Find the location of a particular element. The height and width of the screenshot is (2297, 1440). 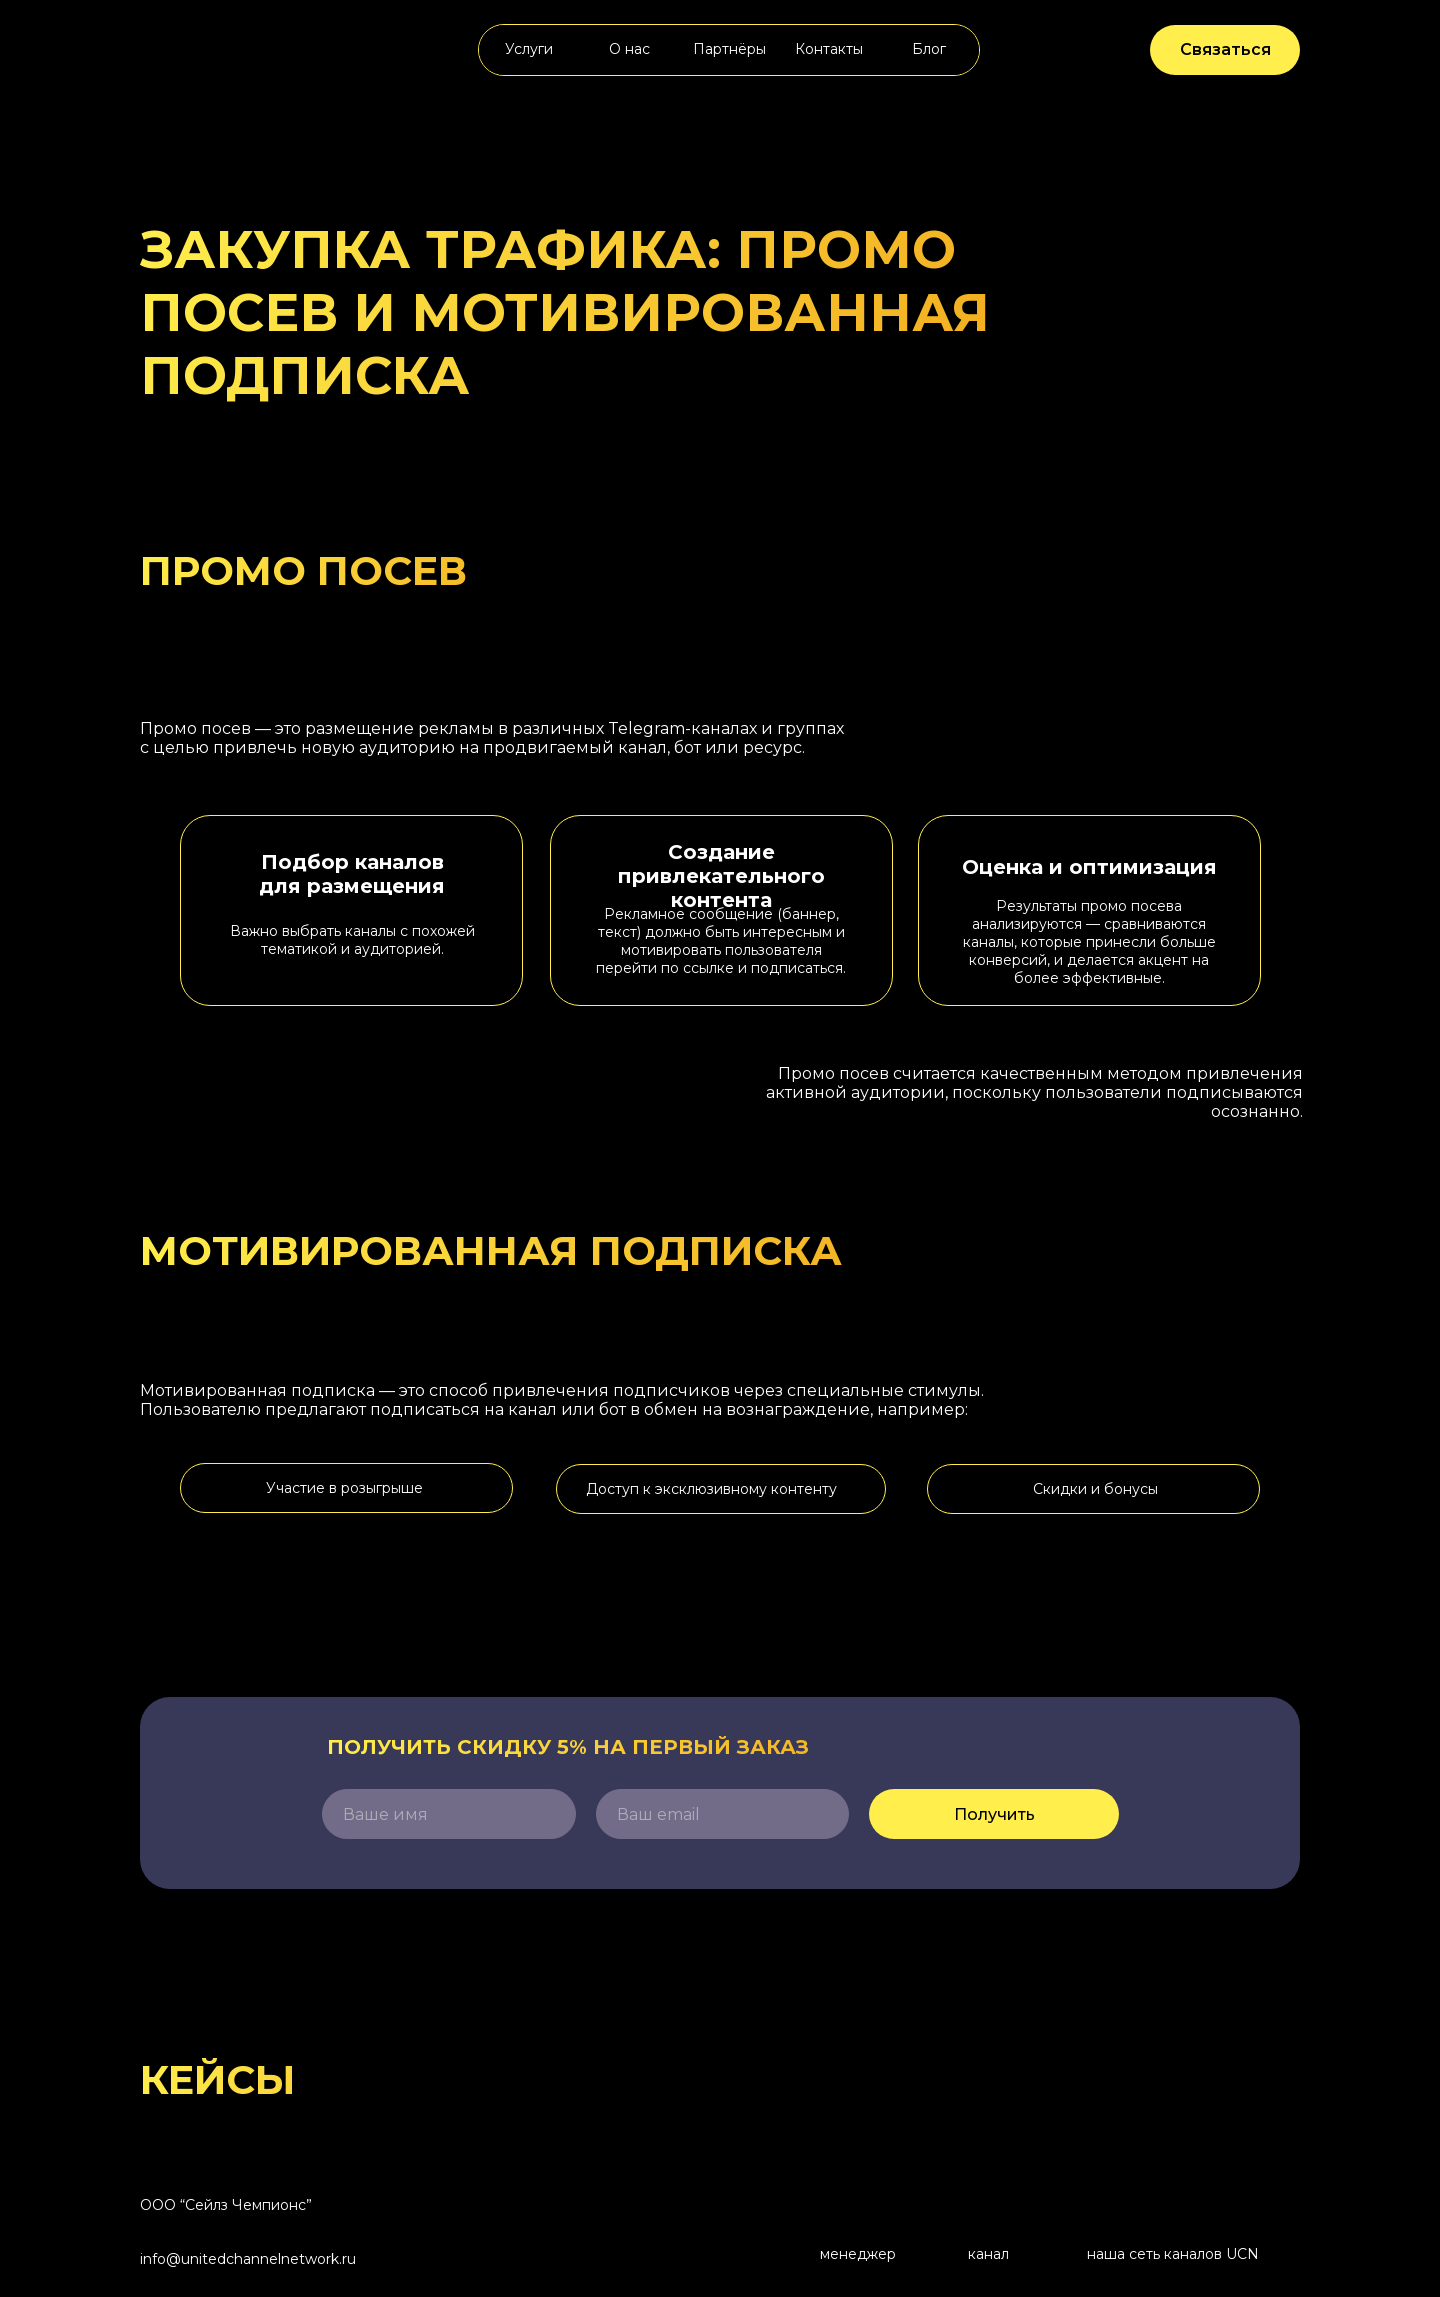

Контакты is located at coordinates (829, 49).